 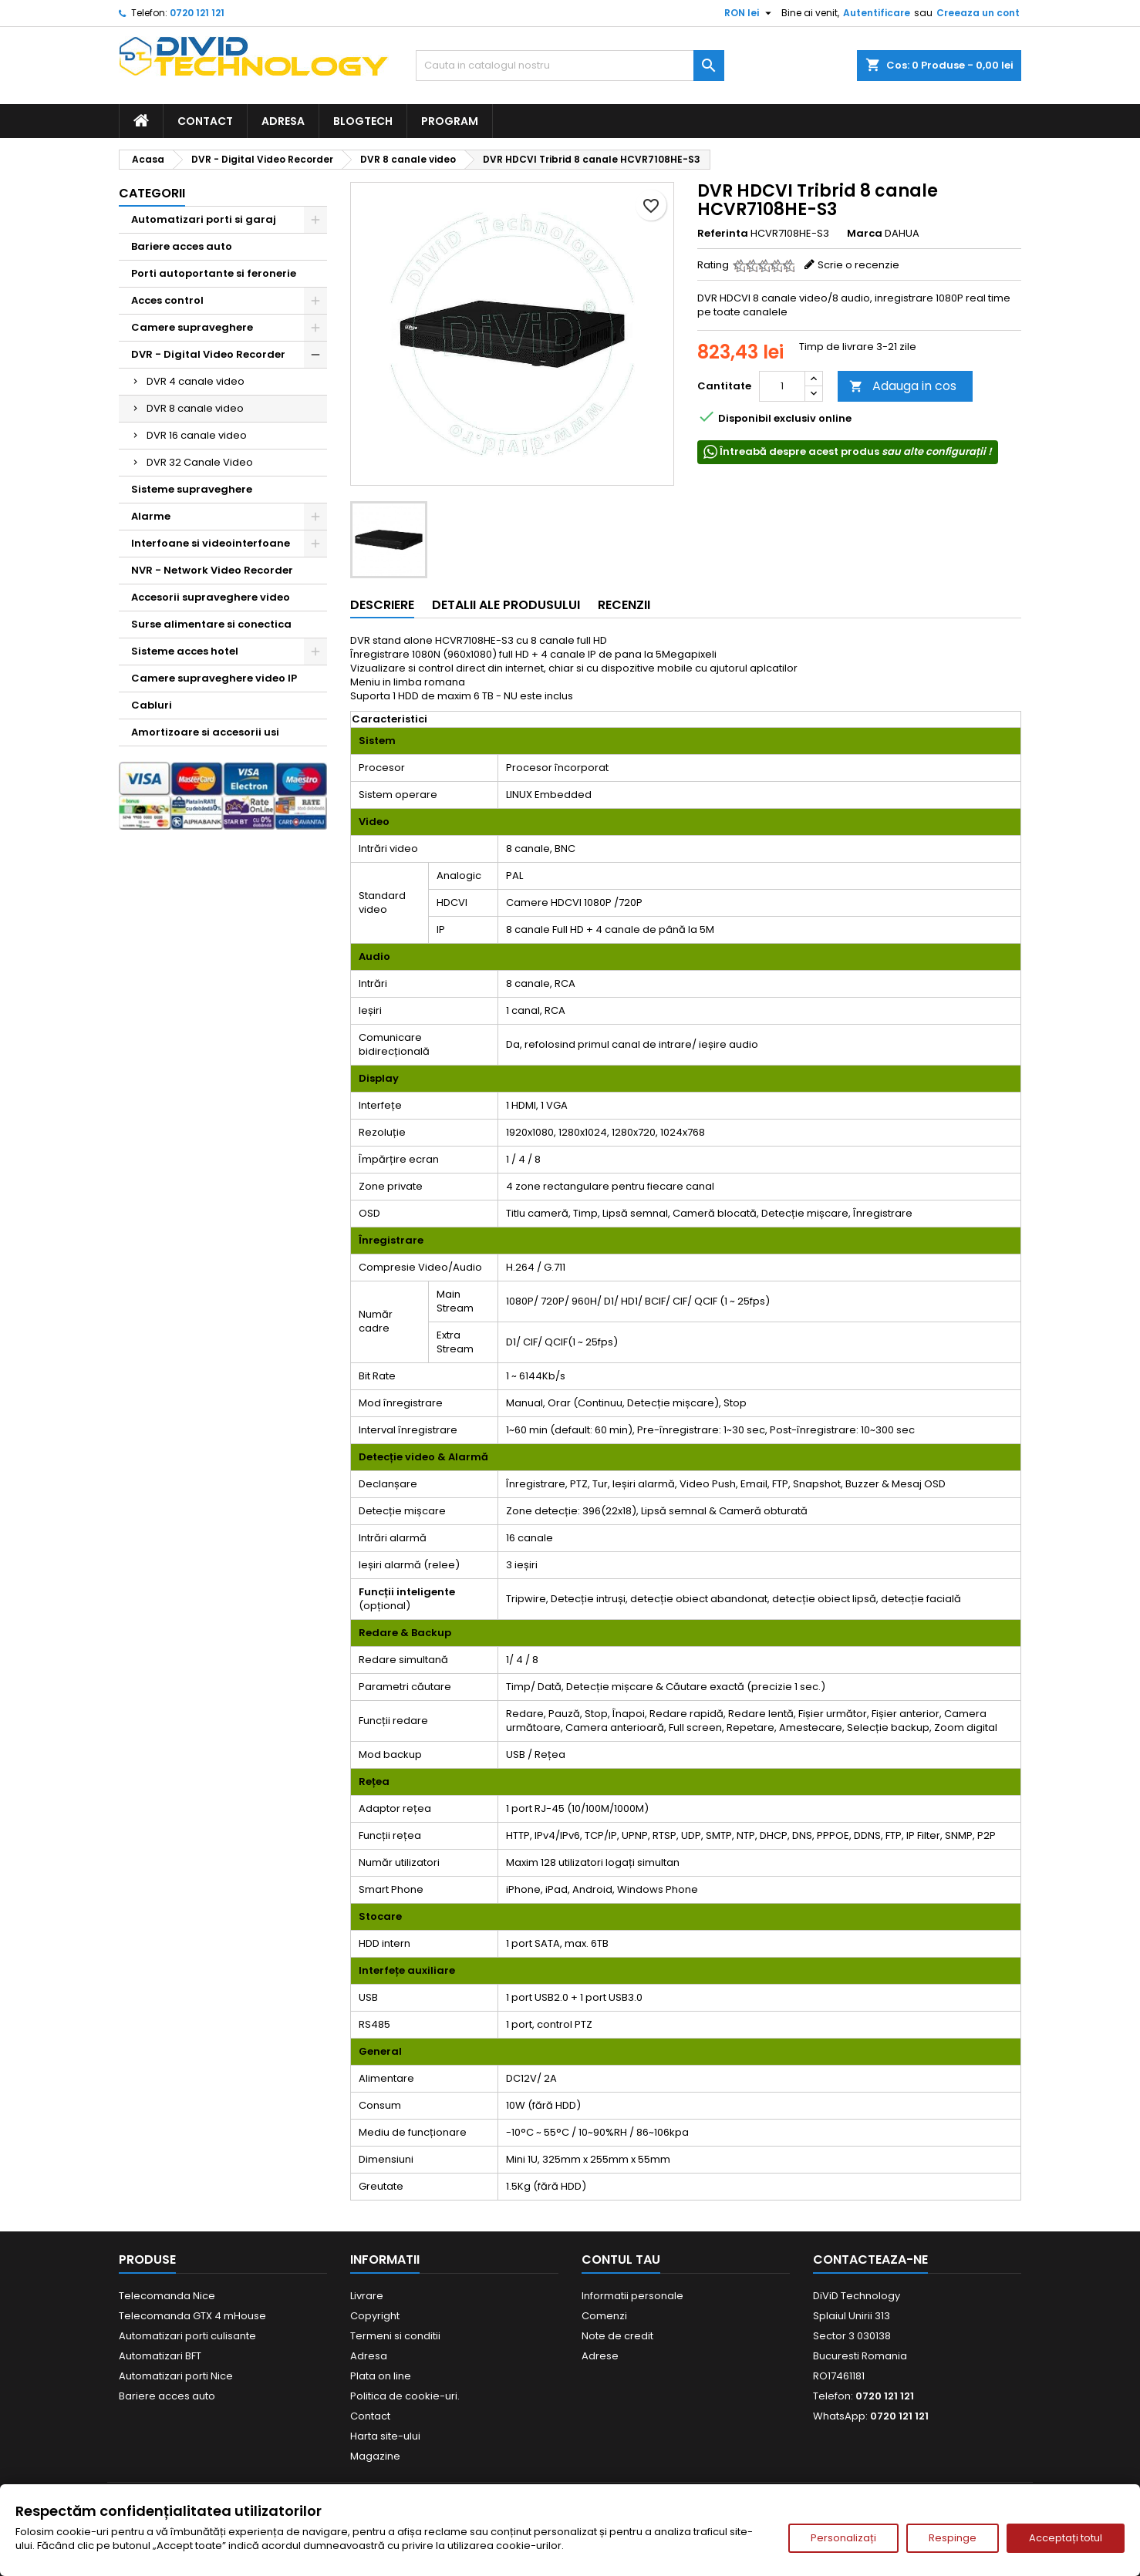 I want to click on DVR 8 canale video, so click(x=195, y=408).